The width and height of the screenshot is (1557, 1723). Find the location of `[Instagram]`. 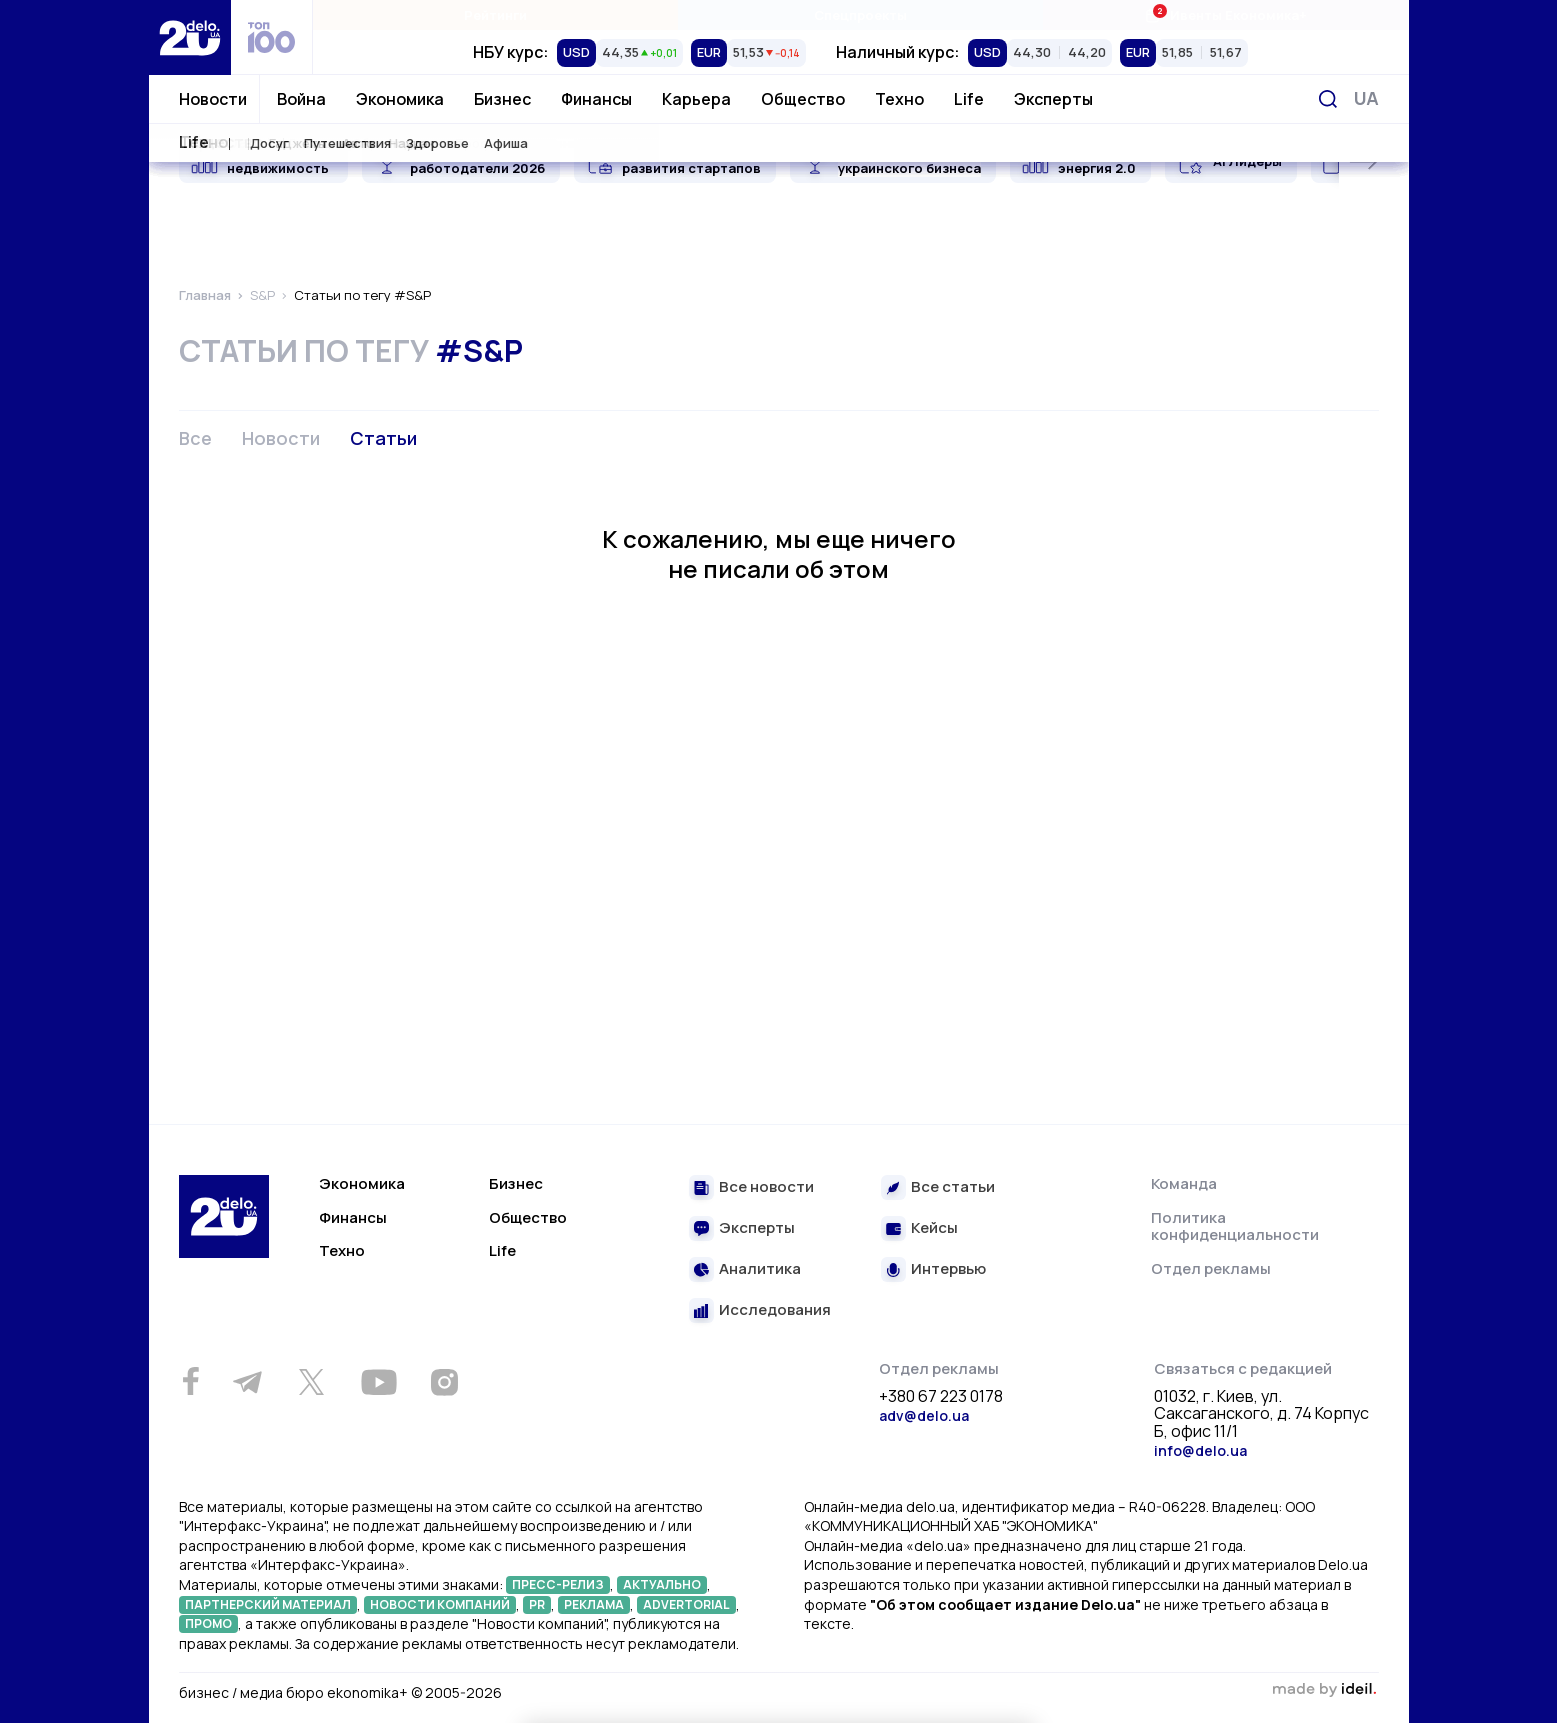

[Instagram] is located at coordinates (445, 1382).